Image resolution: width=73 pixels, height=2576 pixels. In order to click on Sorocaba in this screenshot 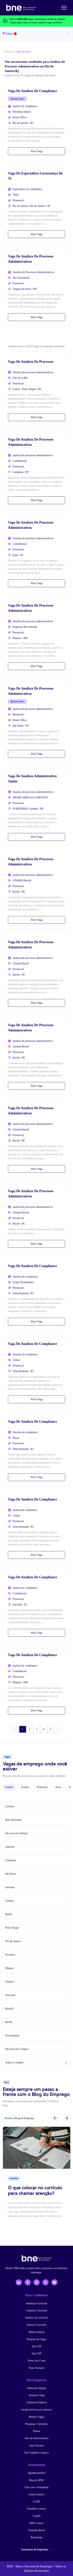, I will do `click(10, 1995)`.